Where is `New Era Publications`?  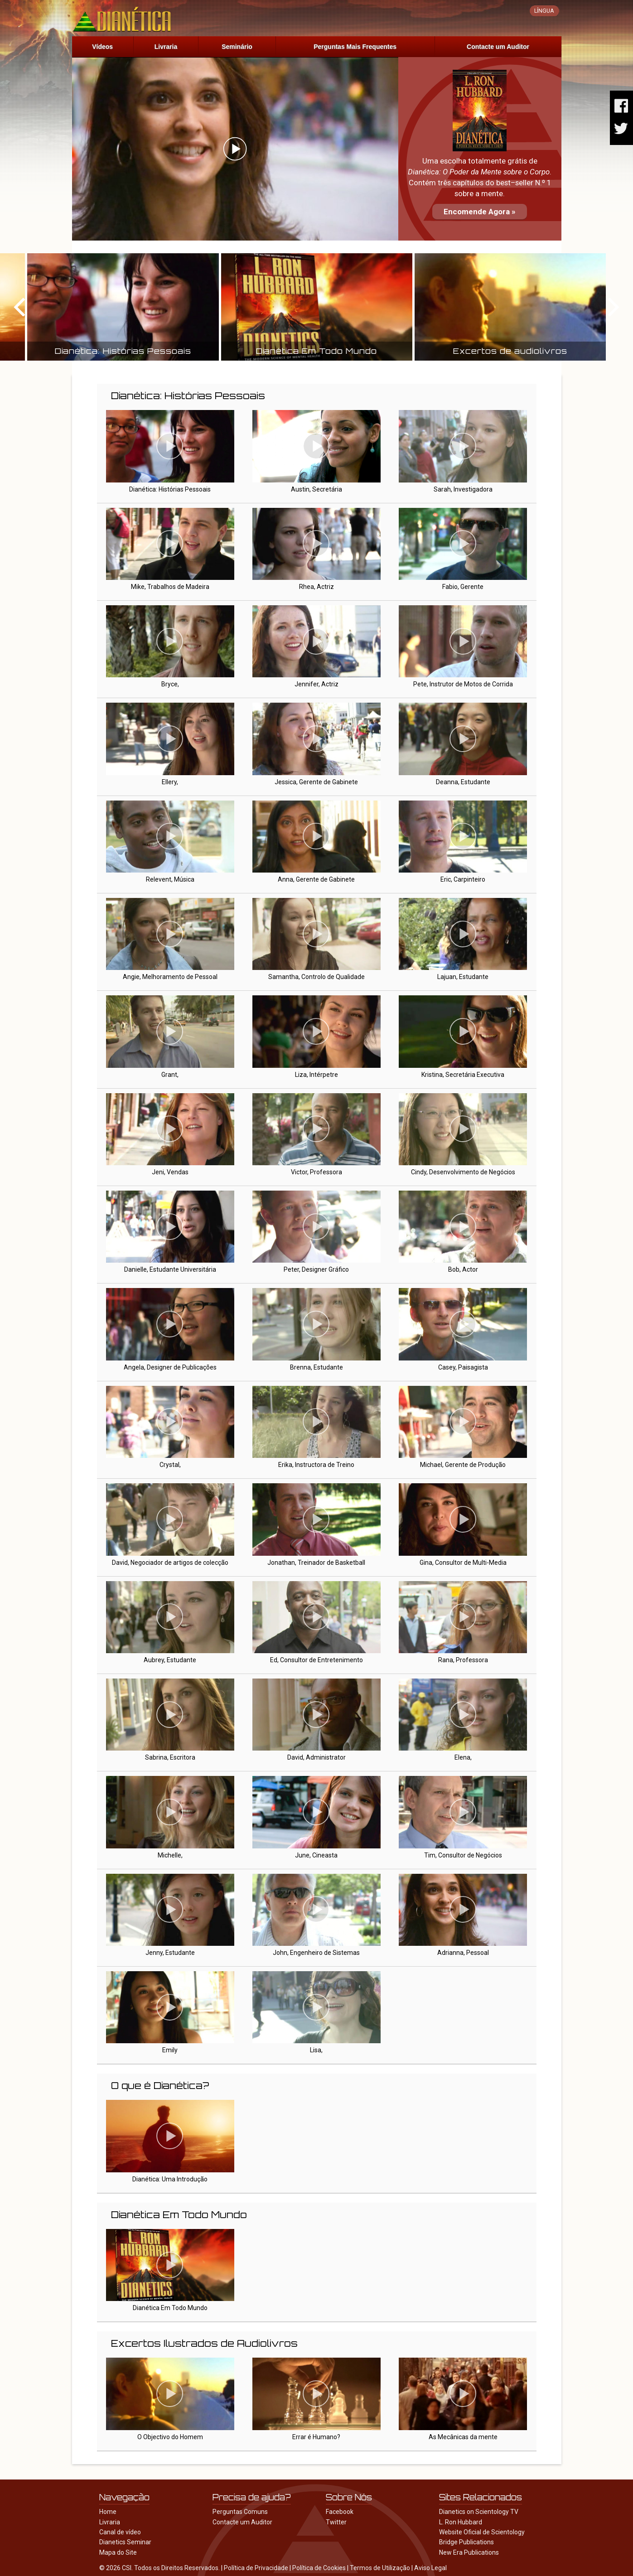
New Era Publications is located at coordinates (469, 2552).